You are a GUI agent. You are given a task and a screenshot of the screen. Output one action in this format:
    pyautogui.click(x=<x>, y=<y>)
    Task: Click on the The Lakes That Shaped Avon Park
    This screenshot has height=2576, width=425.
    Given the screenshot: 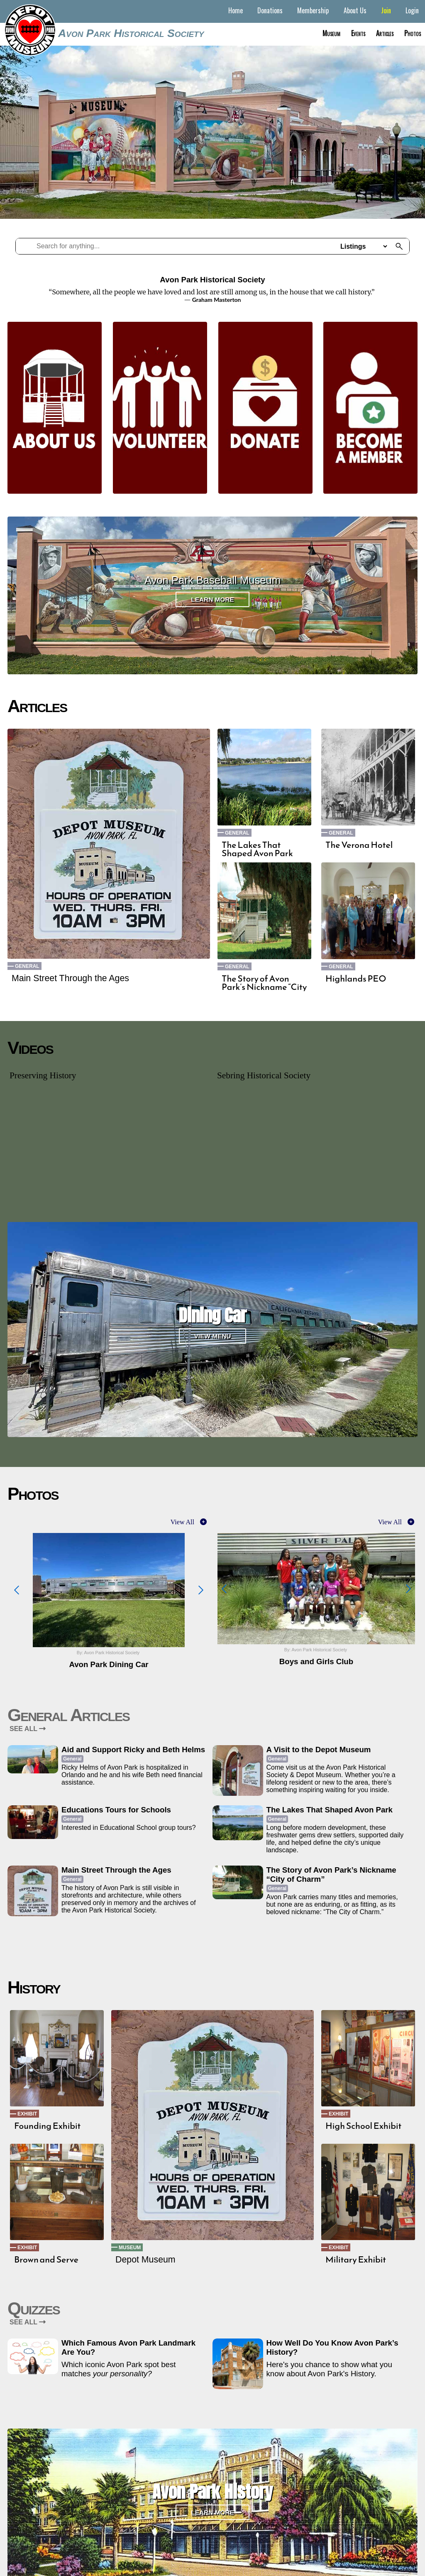 What is the action you would take?
    pyautogui.click(x=257, y=849)
    